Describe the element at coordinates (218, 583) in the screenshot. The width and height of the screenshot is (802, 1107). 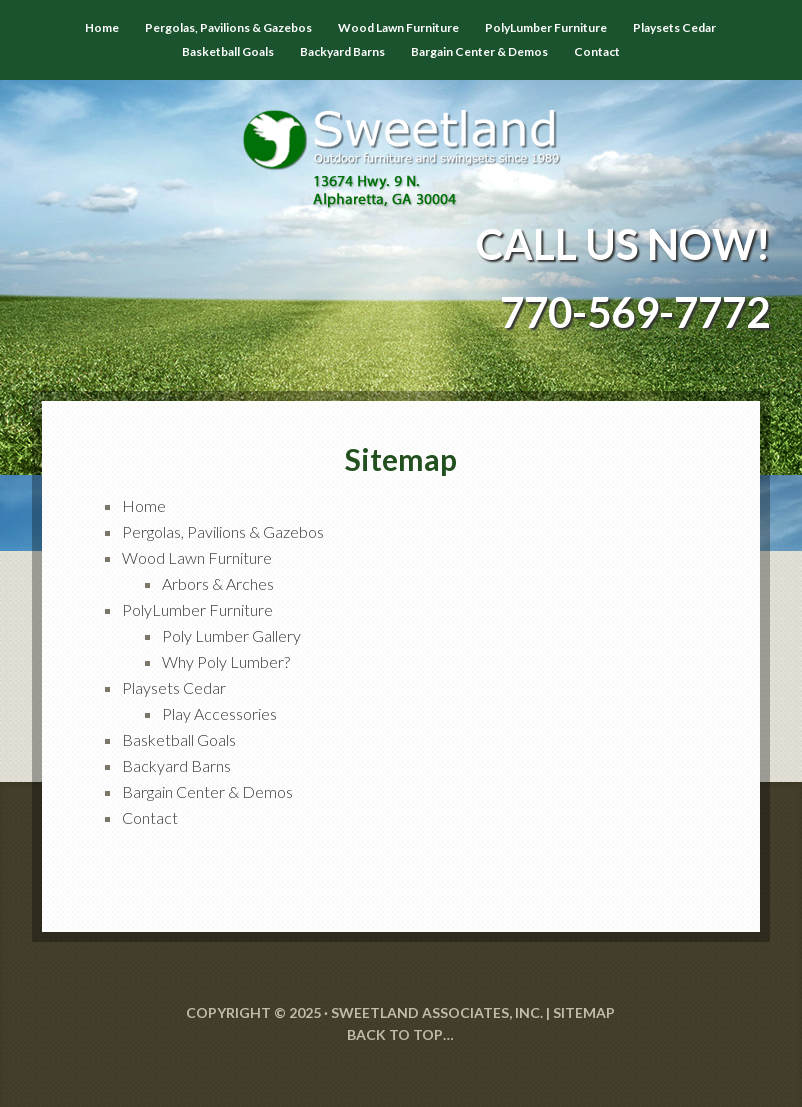
I see `Arbors & Arches` at that location.